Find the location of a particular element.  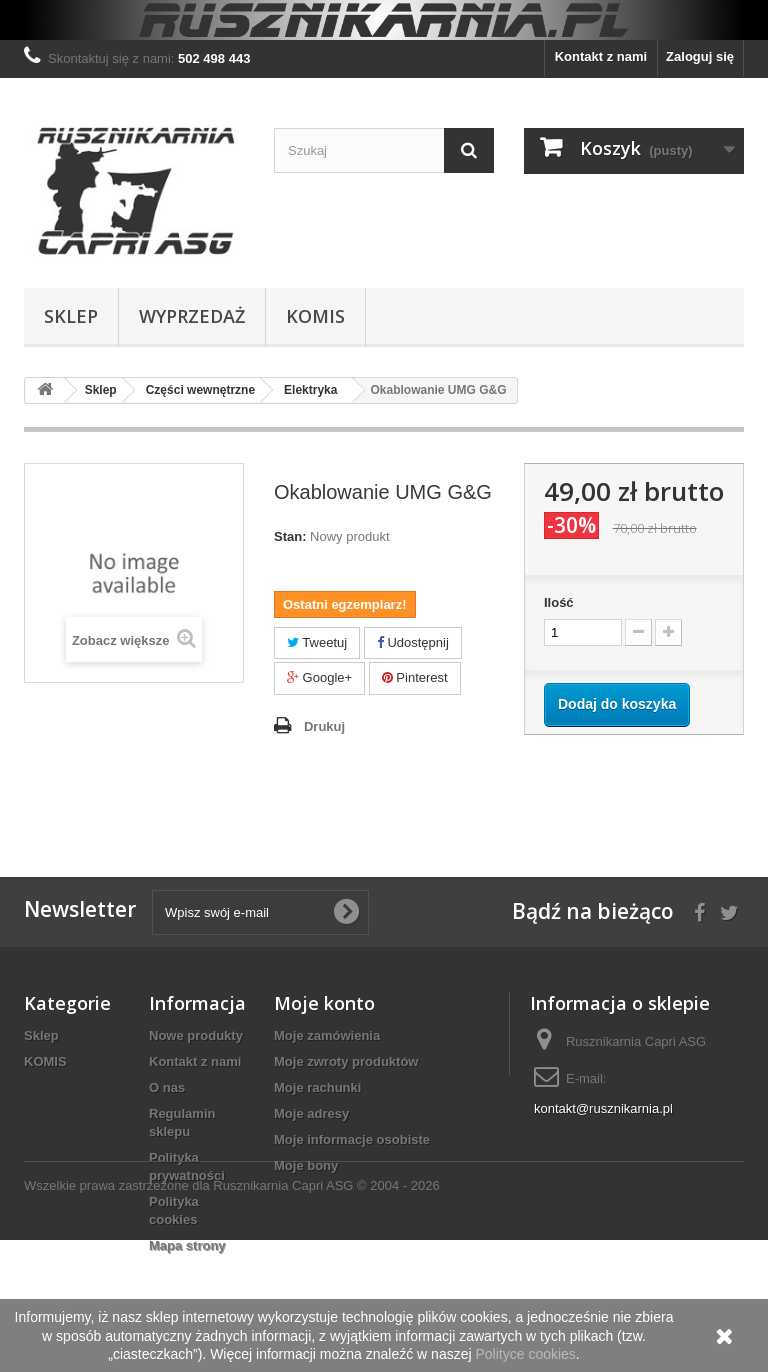

KOMIS is located at coordinates (315, 316).